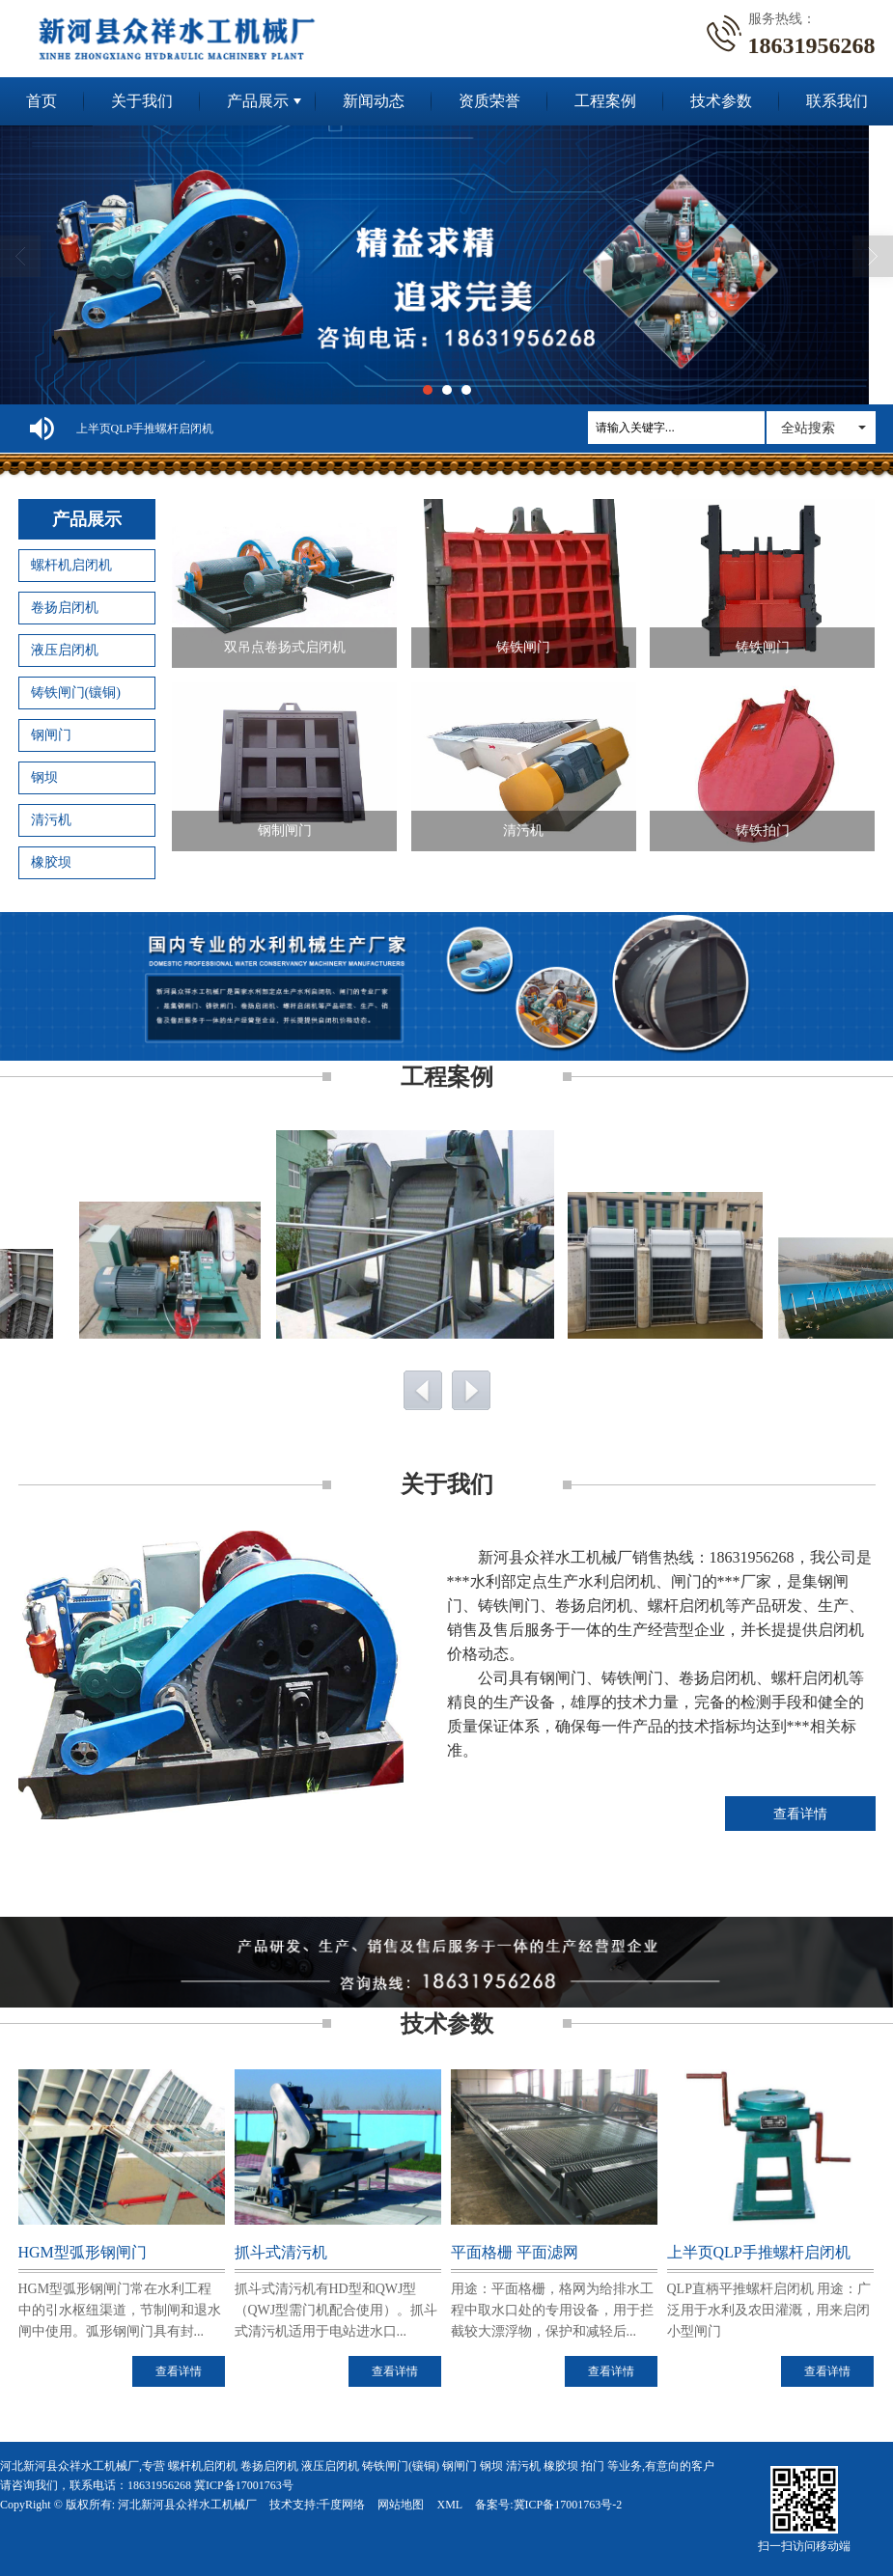 This screenshot has width=893, height=2576. I want to click on 螺杆机启闭机, so click(71, 565).